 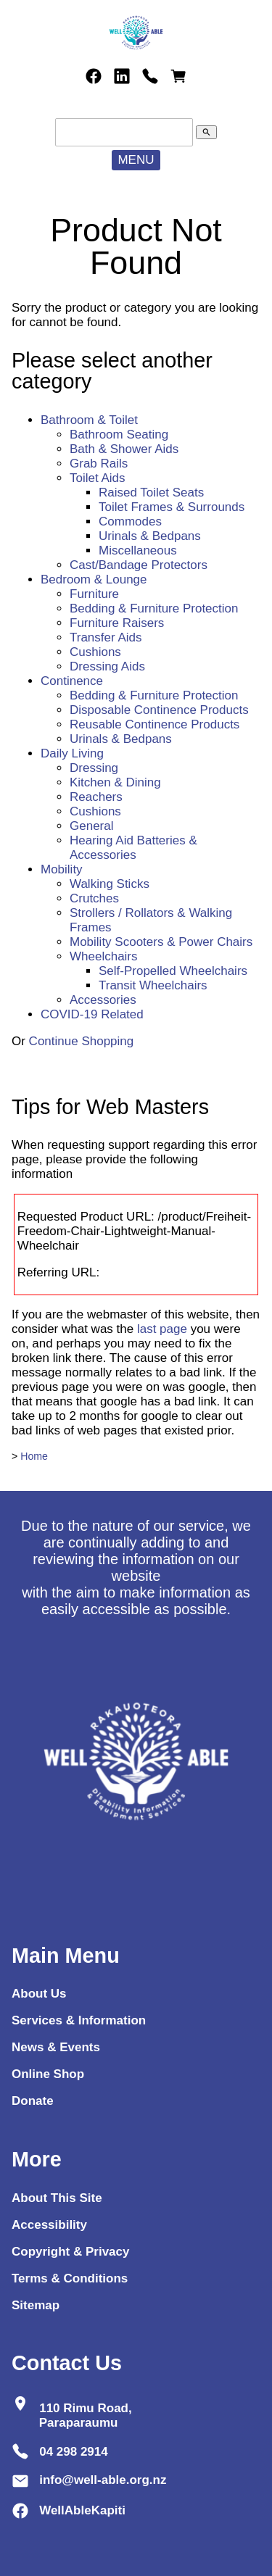 What do you see at coordinates (107, 666) in the screenshot?
I see `Dressing Aids` at bounding box center [107, 666].